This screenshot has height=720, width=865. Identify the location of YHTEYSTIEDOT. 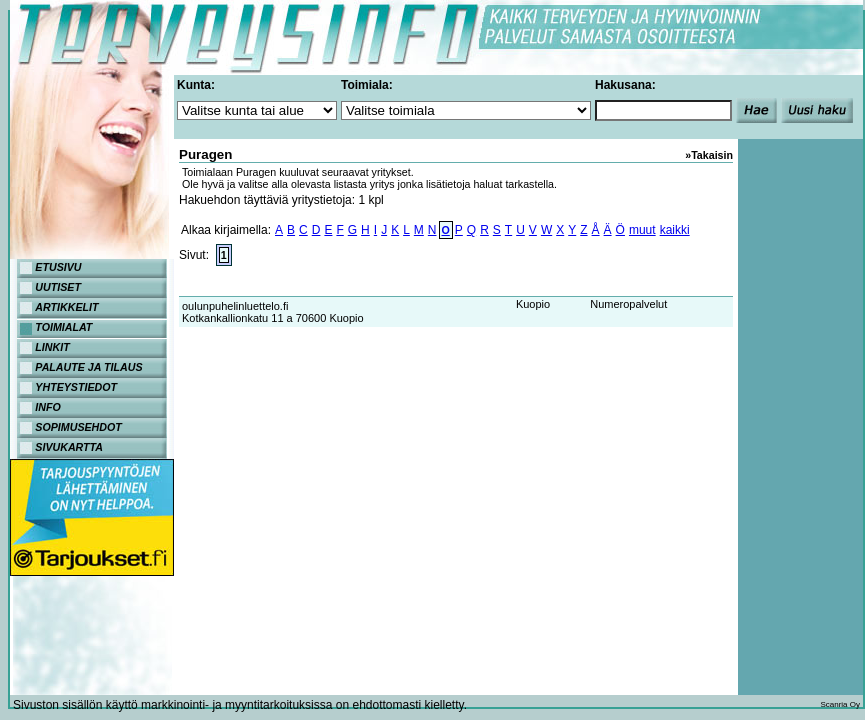
(76, 387).